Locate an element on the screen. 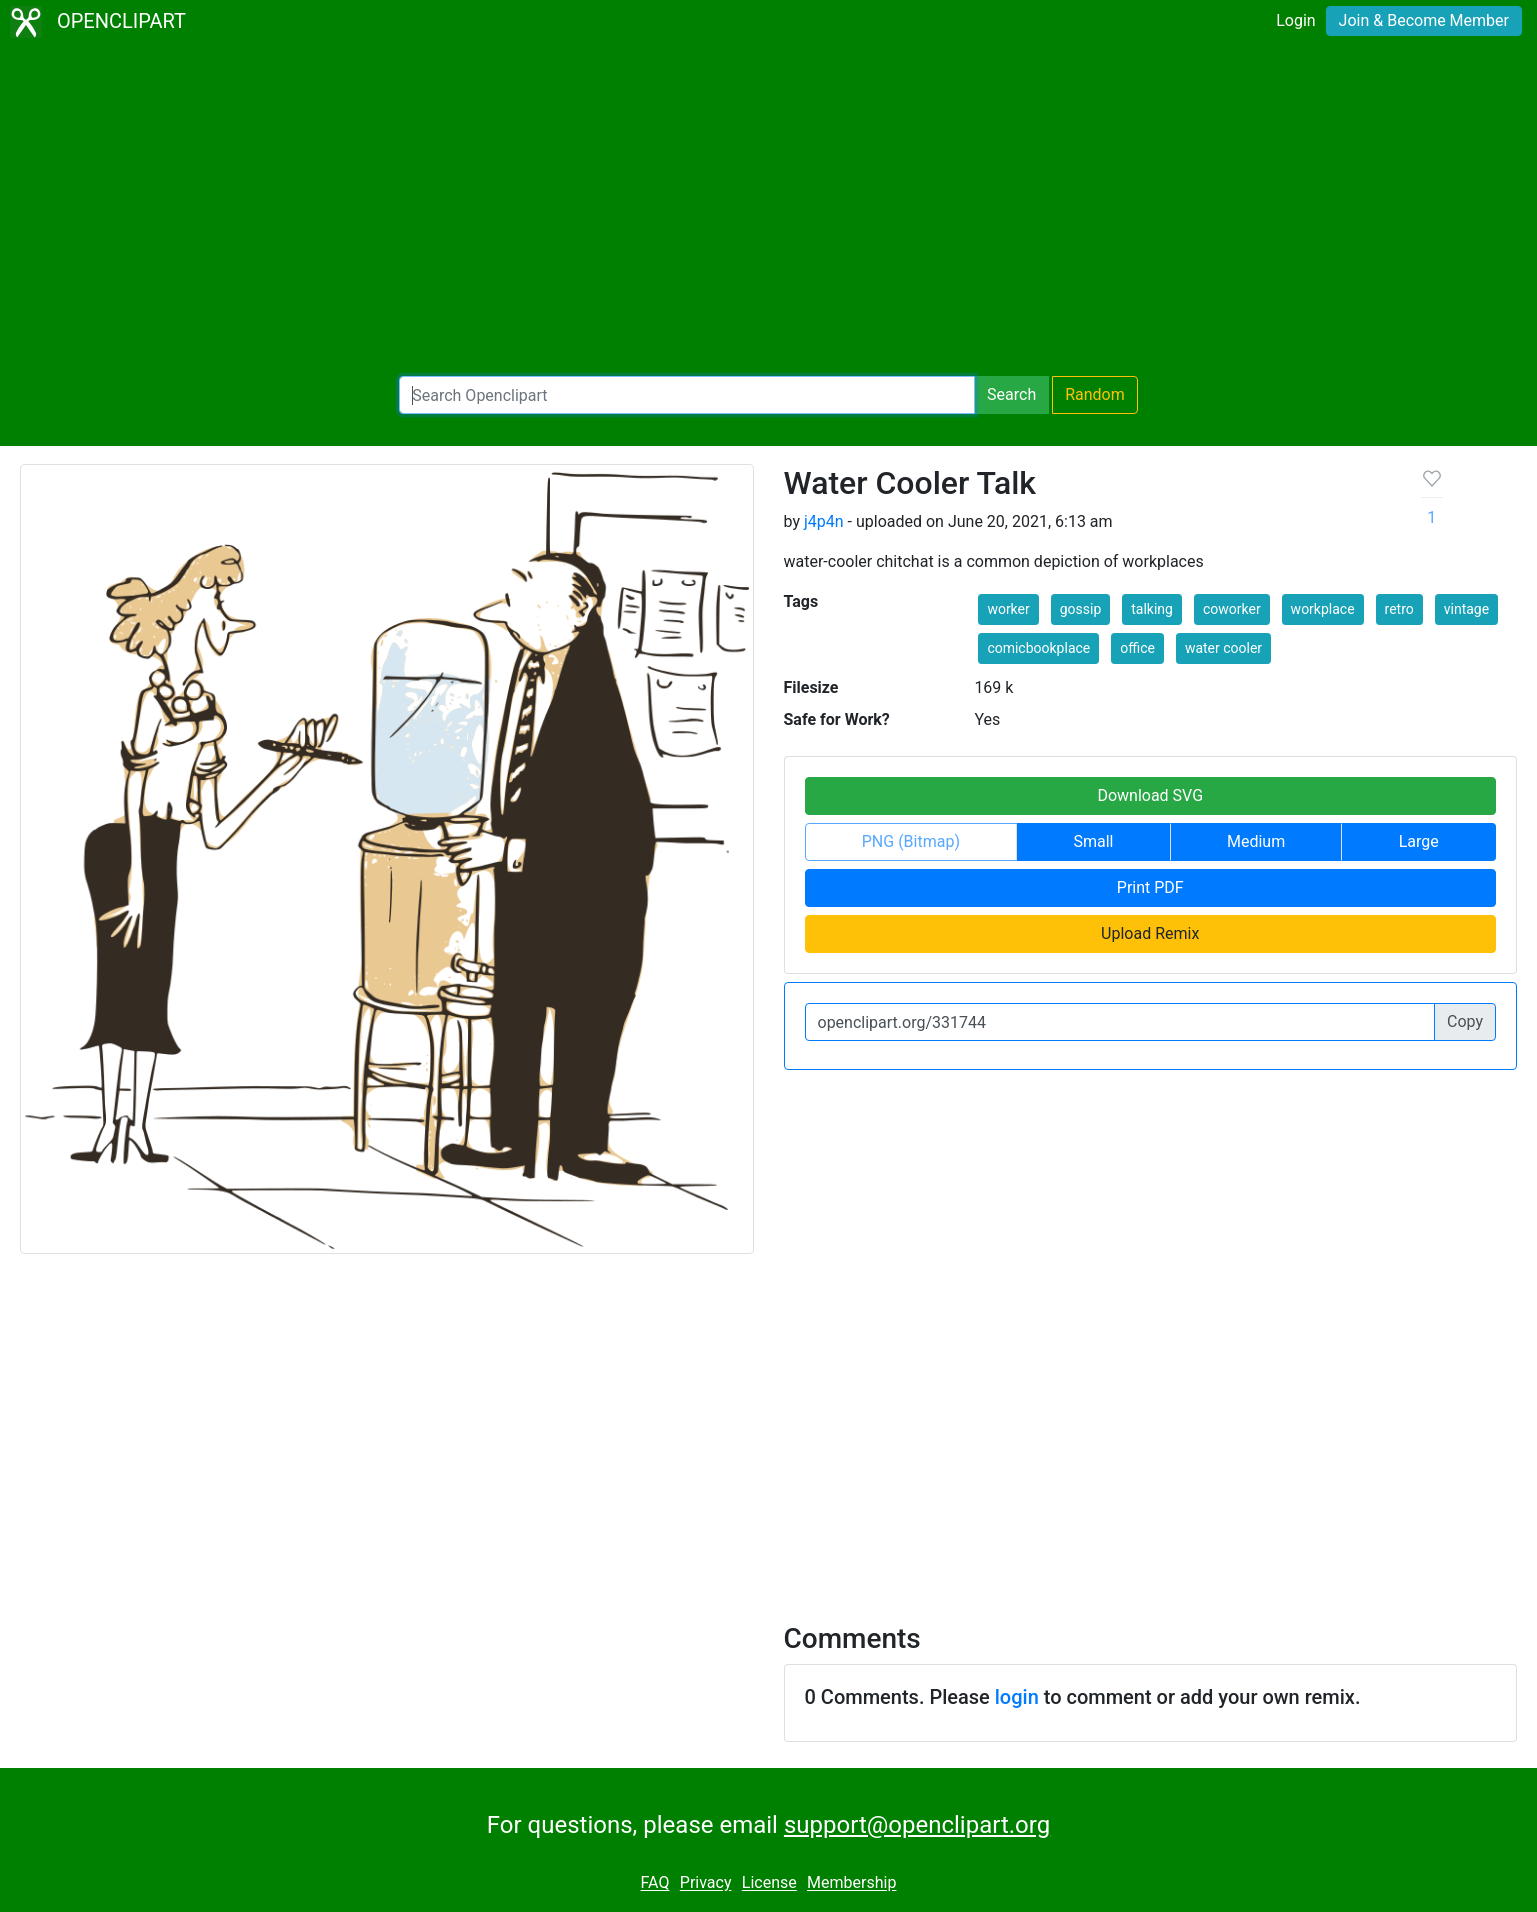 Image resolution: width=1537 pixels, height=1912 pixels. Medium [button] is located at coordinates (1256, 841).